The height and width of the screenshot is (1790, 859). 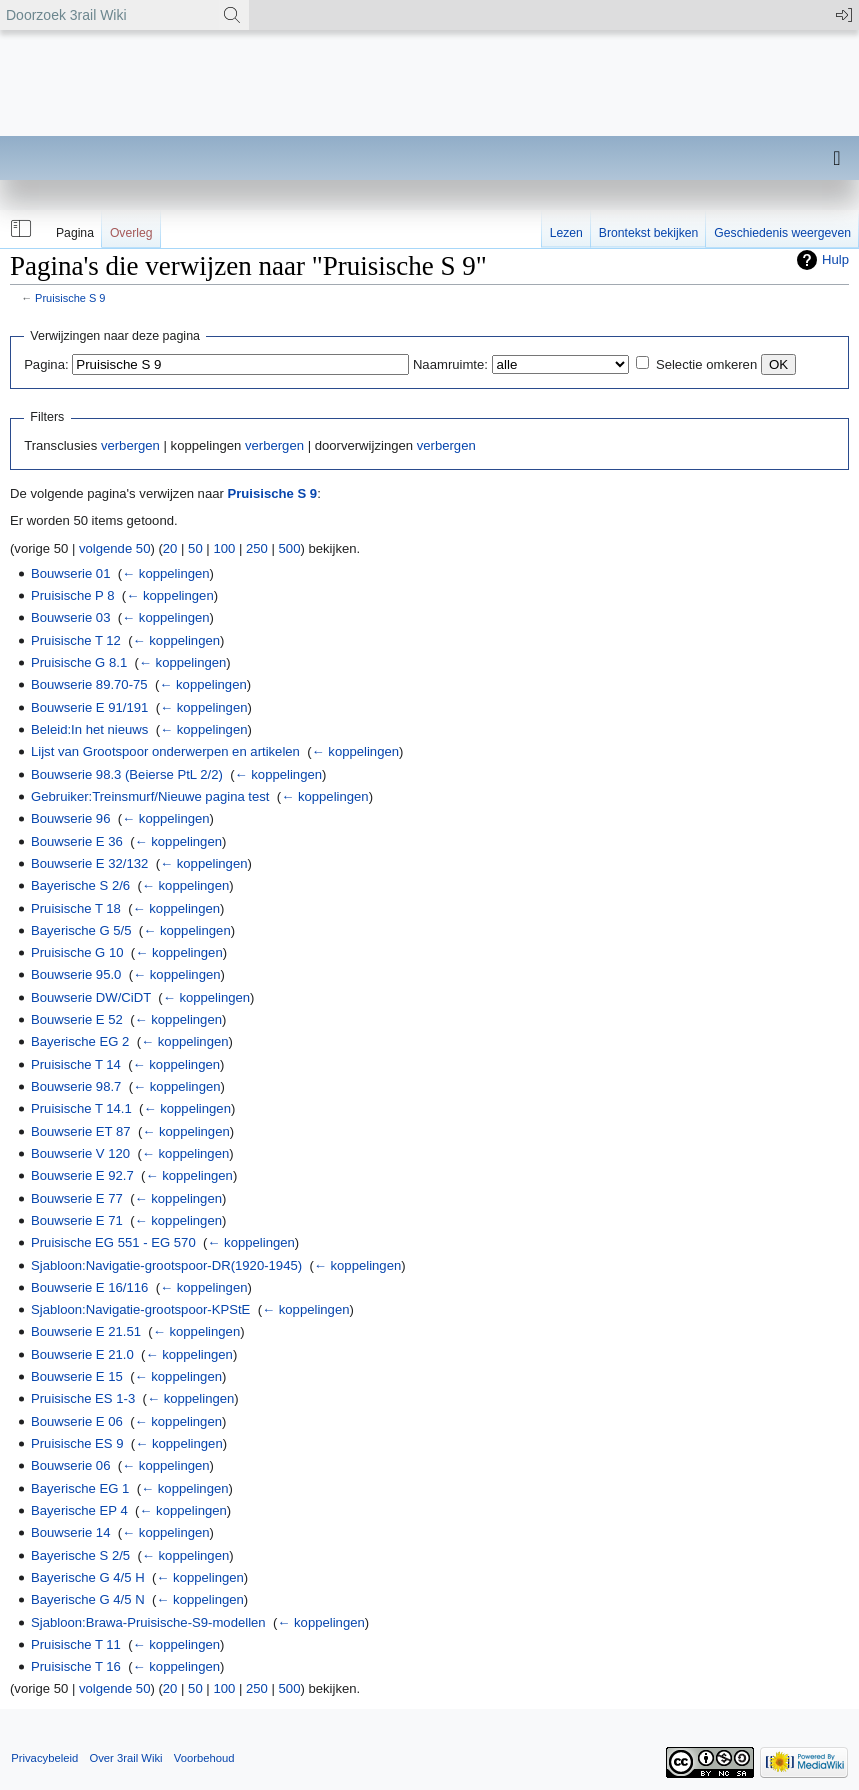 I want to click on Lezen, so click(x=566, y=233).